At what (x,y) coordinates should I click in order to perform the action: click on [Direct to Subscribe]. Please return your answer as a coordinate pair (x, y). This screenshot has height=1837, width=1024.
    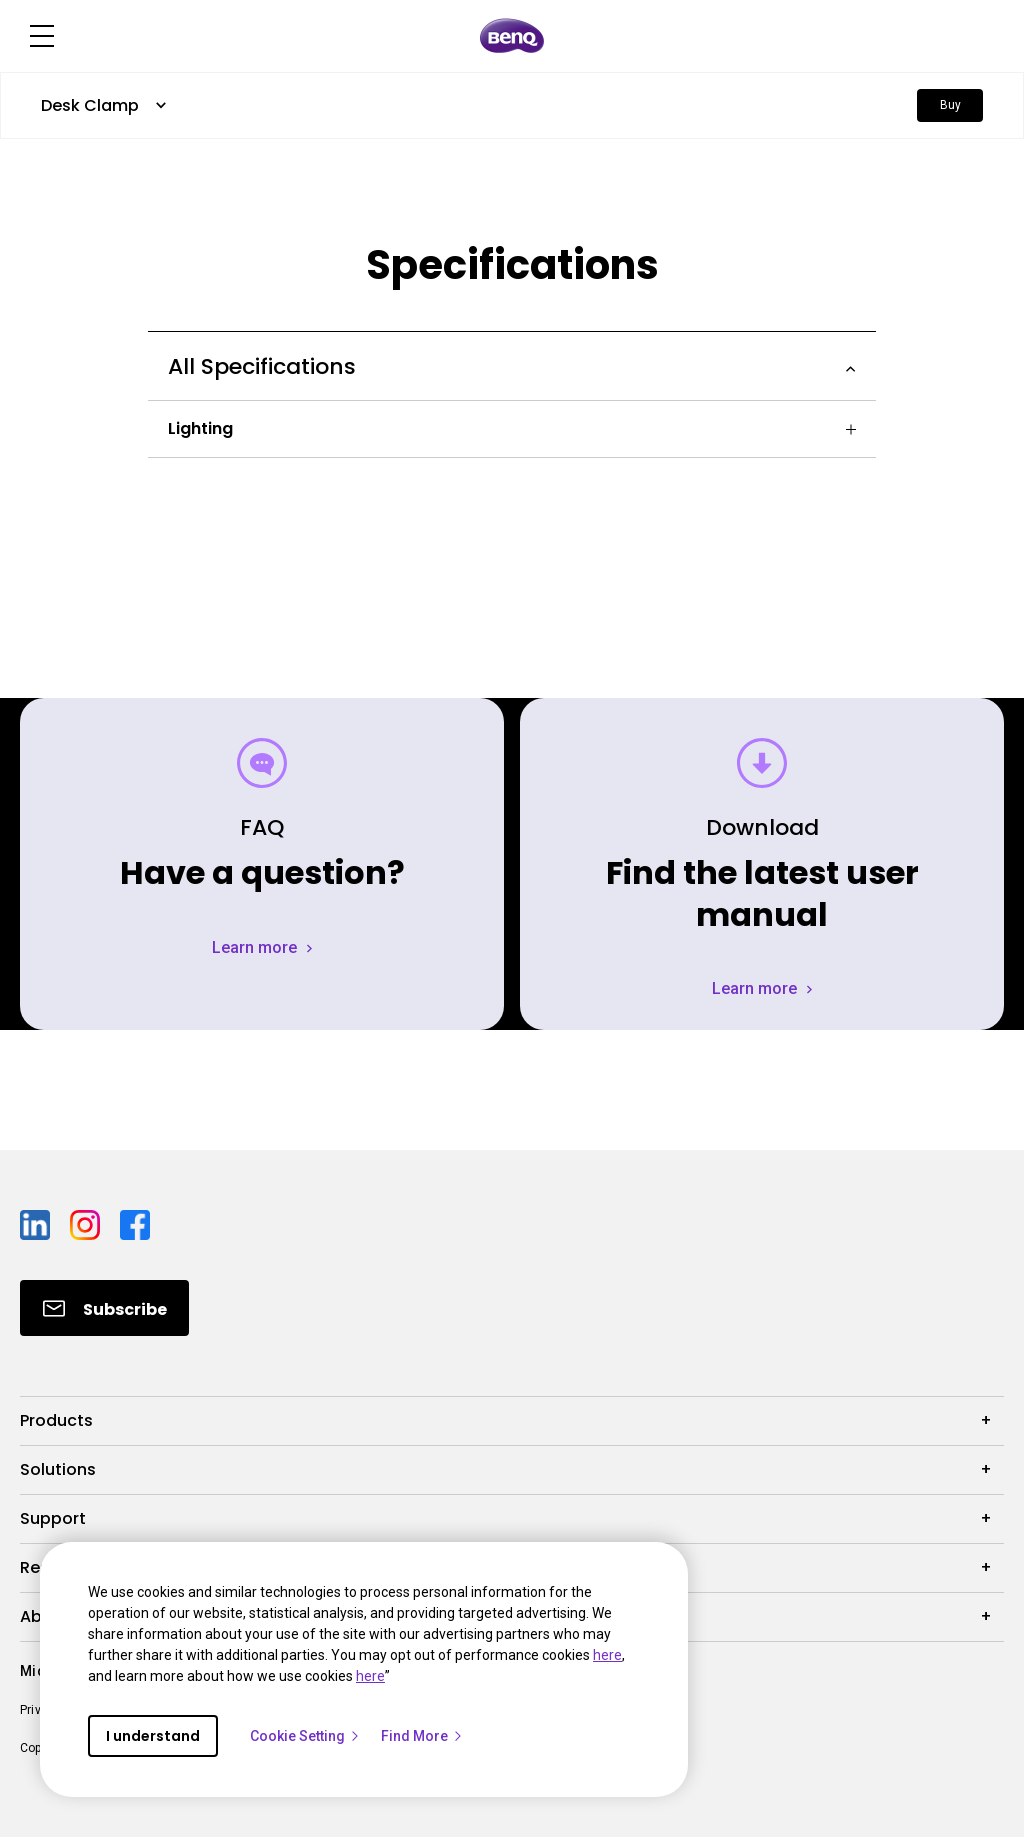
    Looking at the image, I should click on (104, 1308).